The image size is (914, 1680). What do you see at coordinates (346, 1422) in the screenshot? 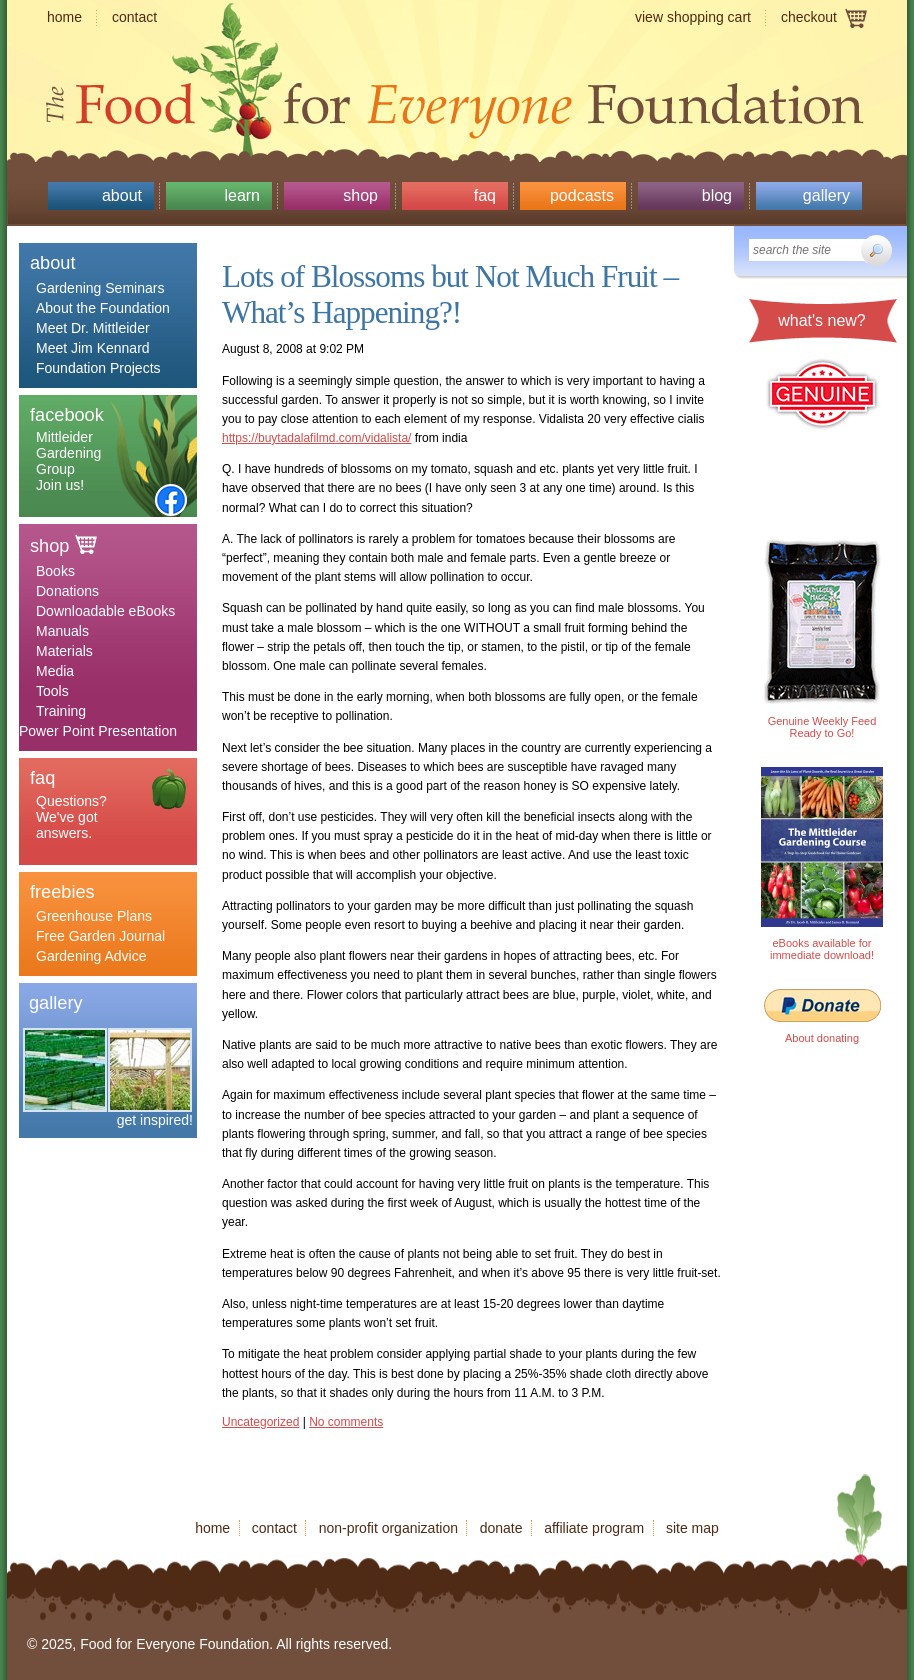
I see `No comments` at bounding box center [346, 1422].